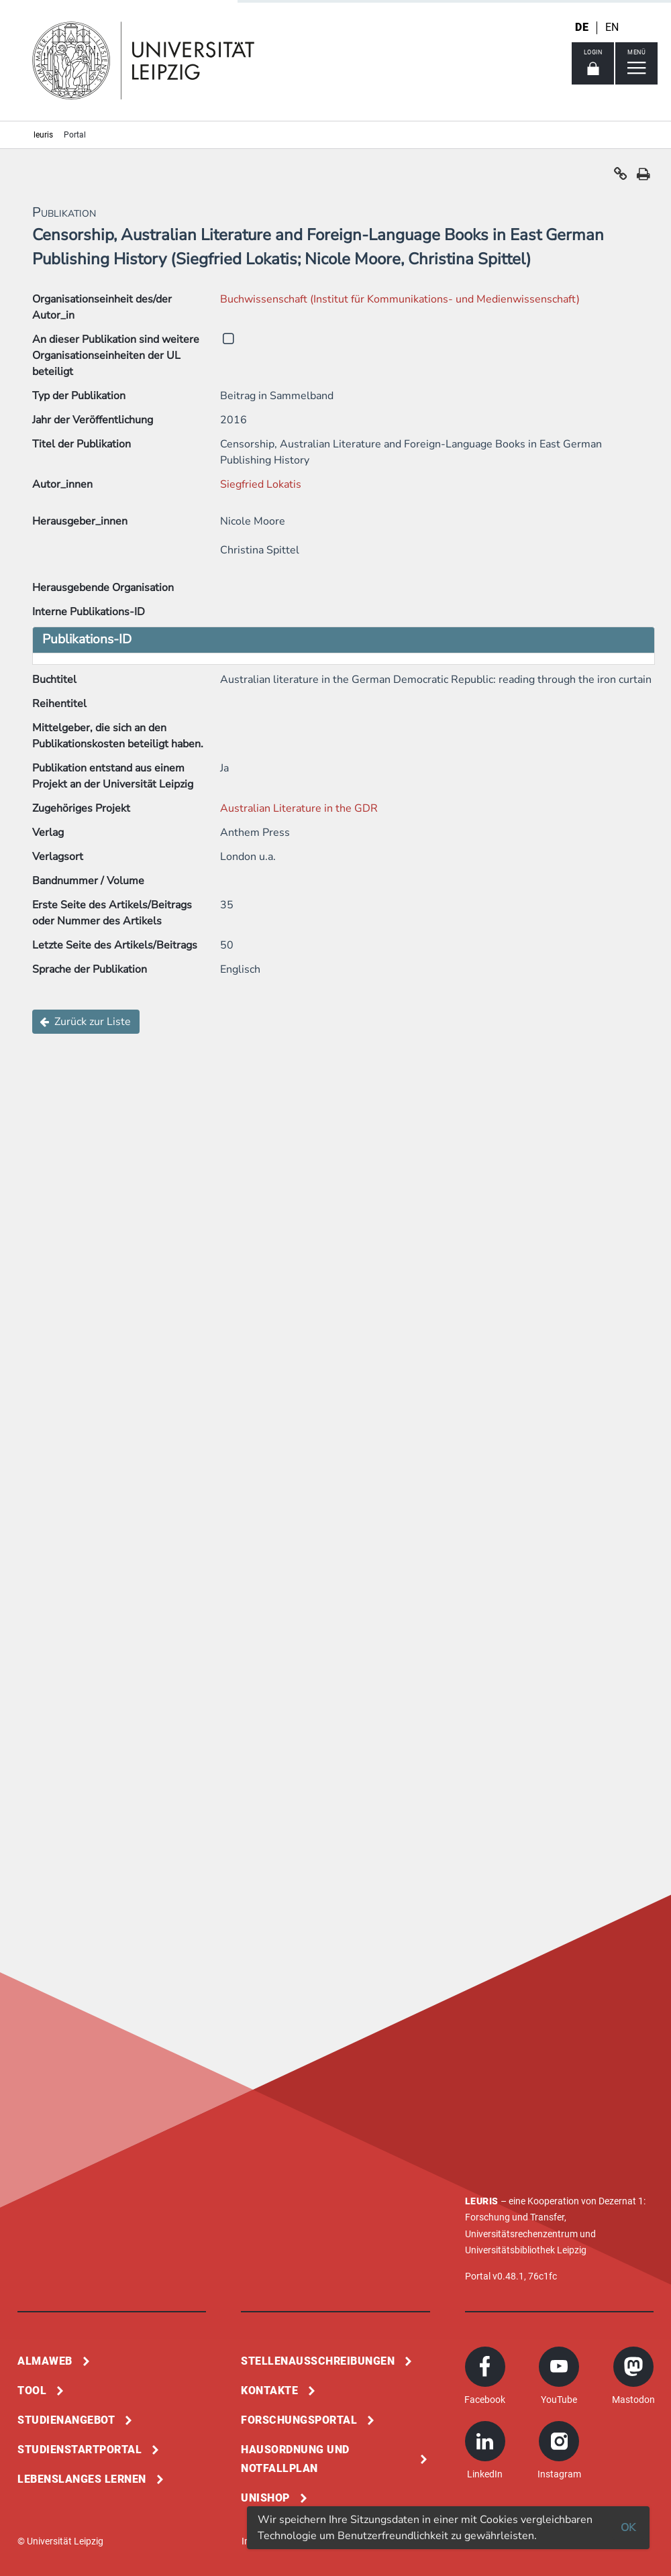 The width and height of the screenshot is (671, 2576). What do you see at coordinates (525, 2250) in the screenshot?
I see `Universitätsbibliothek Leipzig` at bounding box center [525, 2250].